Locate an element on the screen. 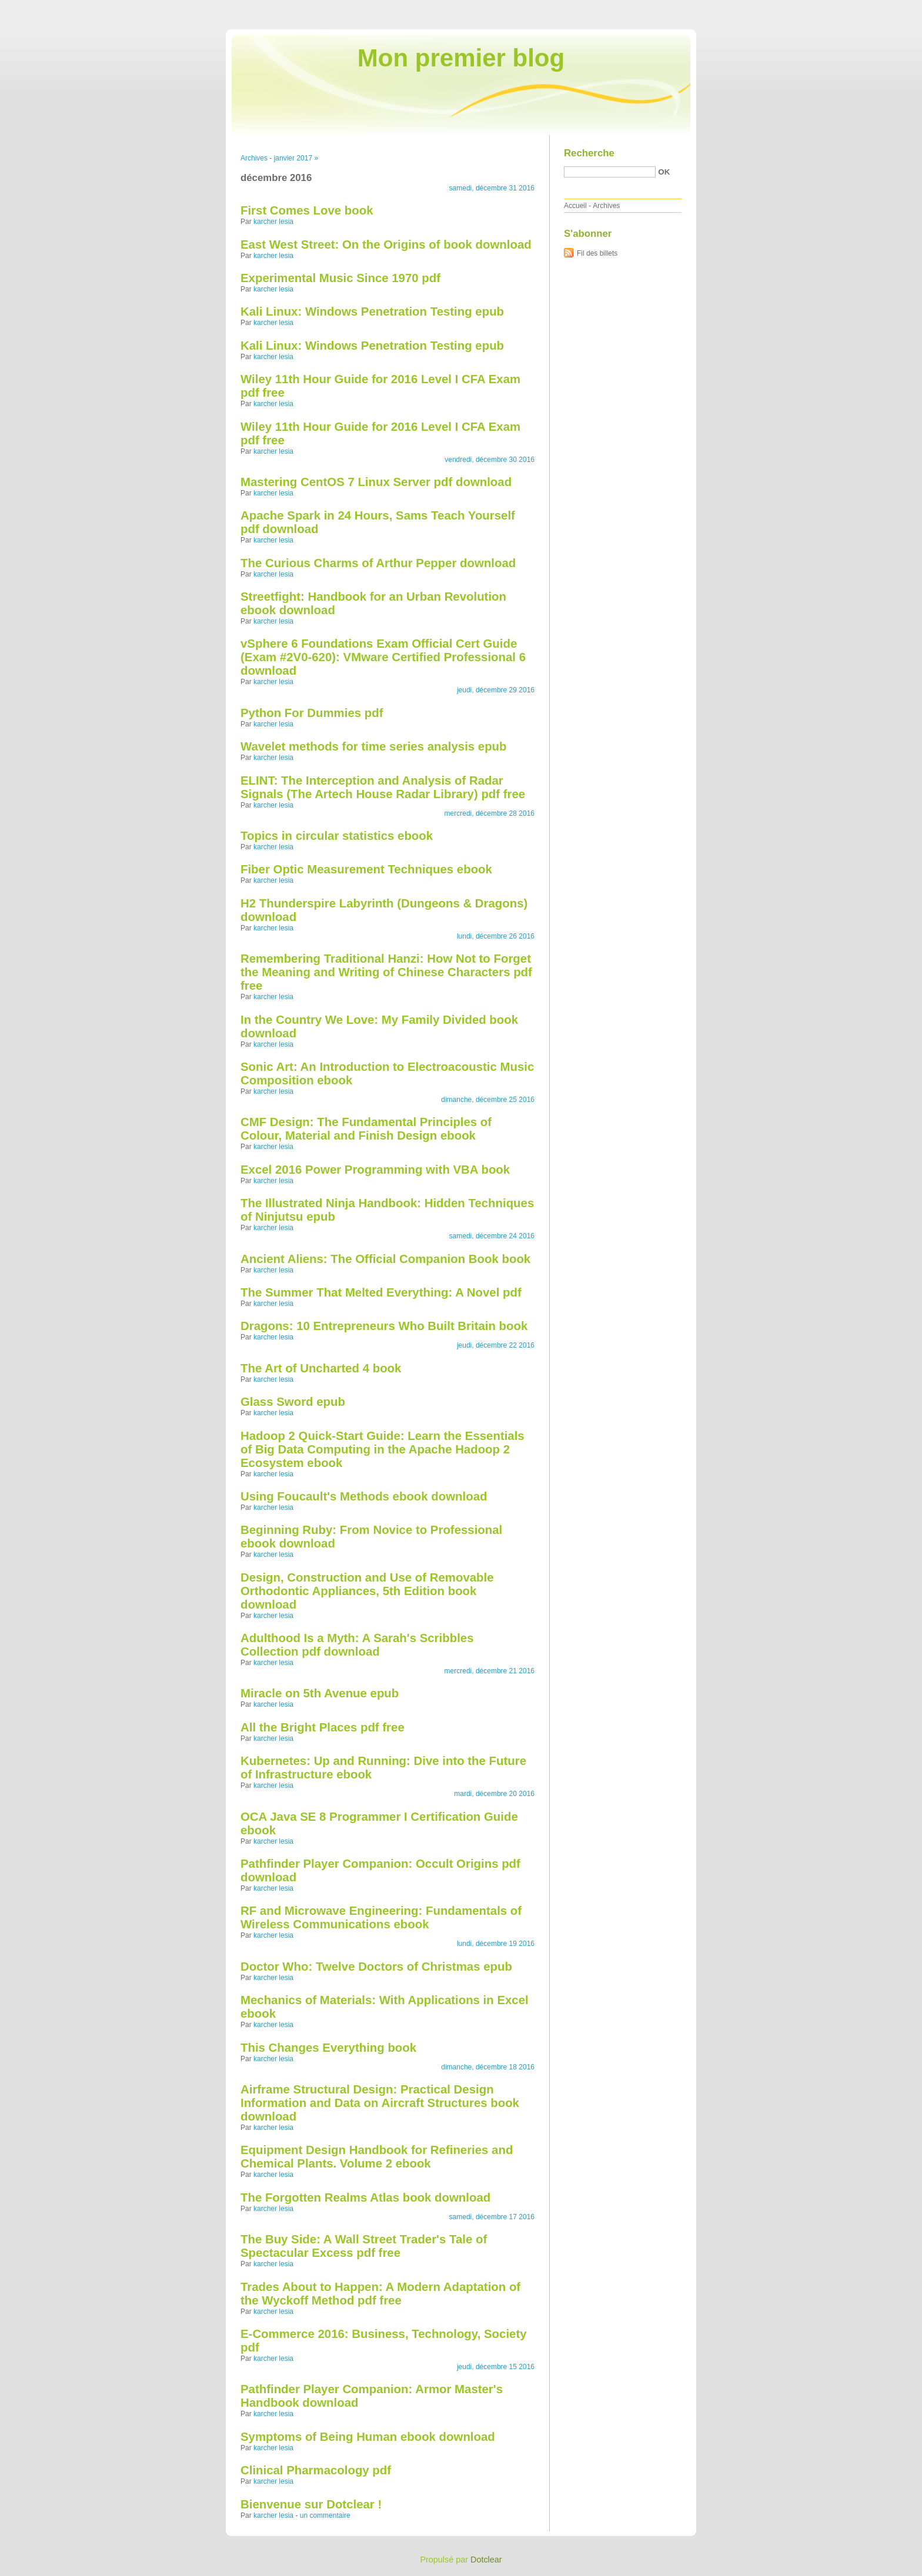 This screenshot has width=922, height=2576. Using Foucault's Methods ebook download is located at coordinates (363, 1496).